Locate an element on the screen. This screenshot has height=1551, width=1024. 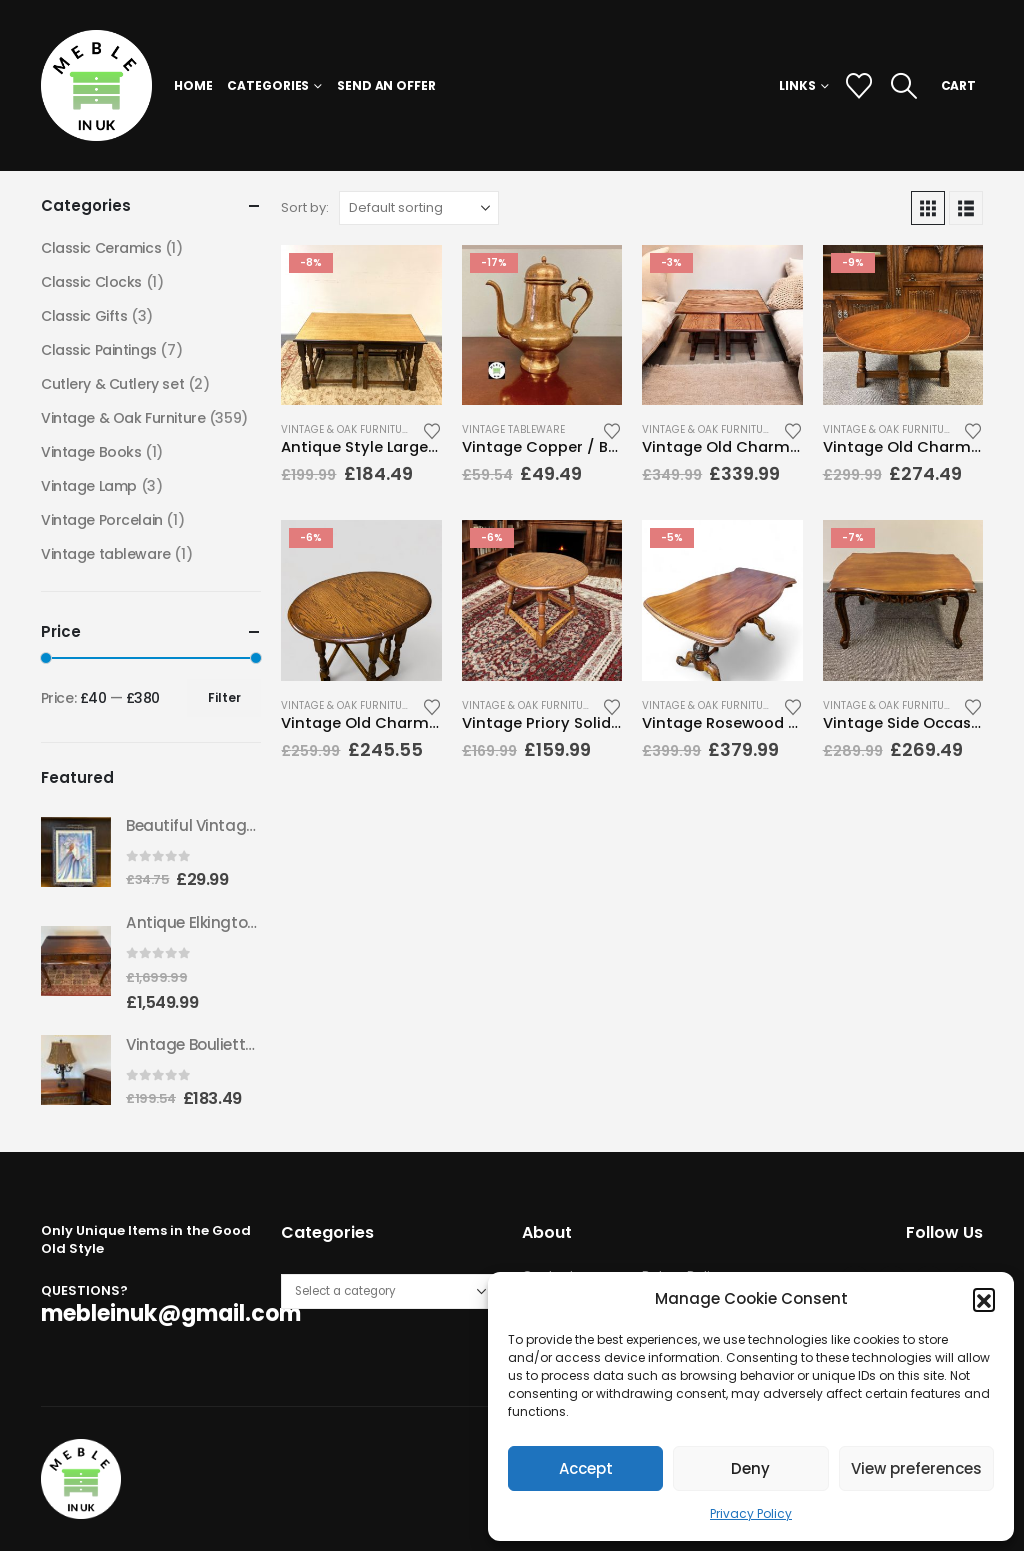
Vintage Porcelain is located at coordinates (102, 520).